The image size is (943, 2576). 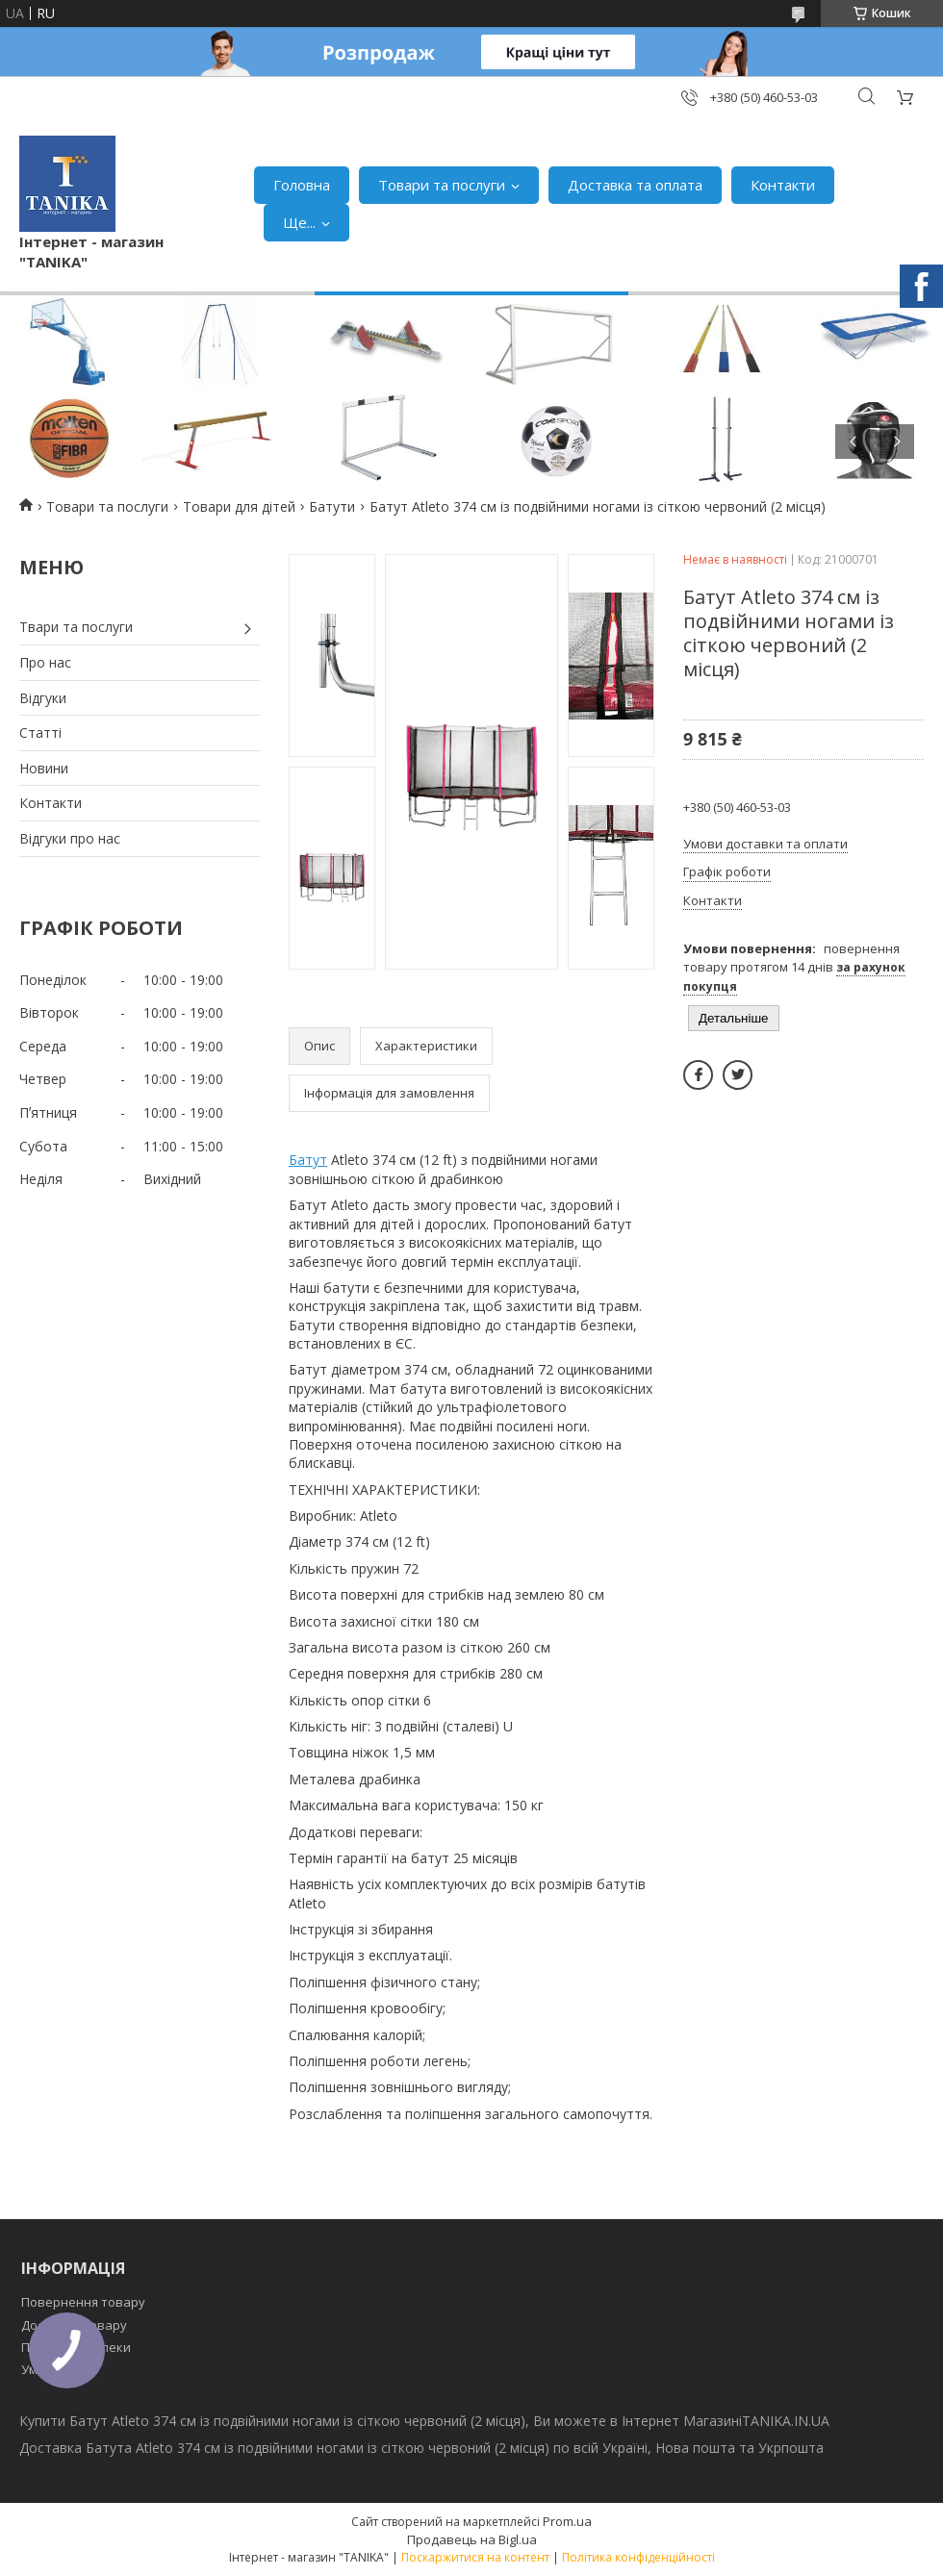 What do you see at coordinates (638, 2557) in the screenshot?
I see `Політика конфіденційності` at bounding box center [638, 2557].